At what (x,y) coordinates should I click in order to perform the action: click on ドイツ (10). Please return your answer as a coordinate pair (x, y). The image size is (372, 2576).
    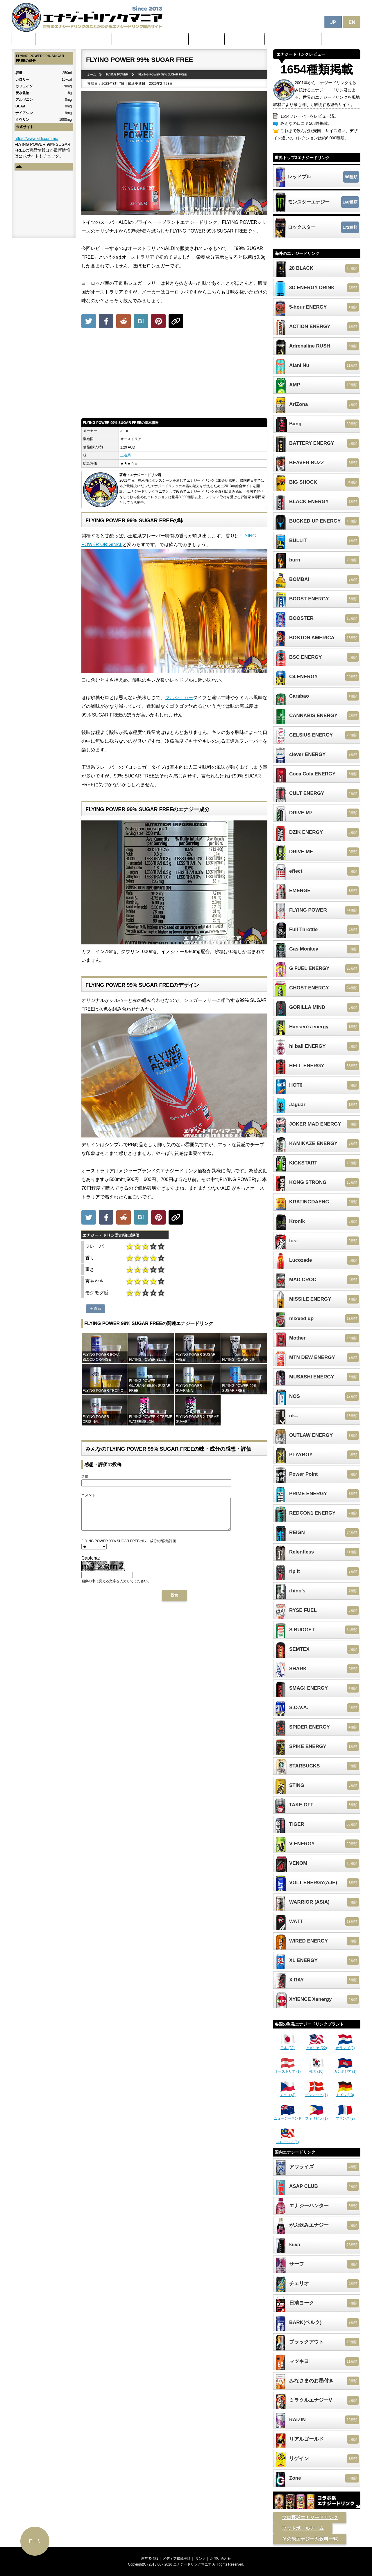
    Looking at the image, I should click on (345, 2093).